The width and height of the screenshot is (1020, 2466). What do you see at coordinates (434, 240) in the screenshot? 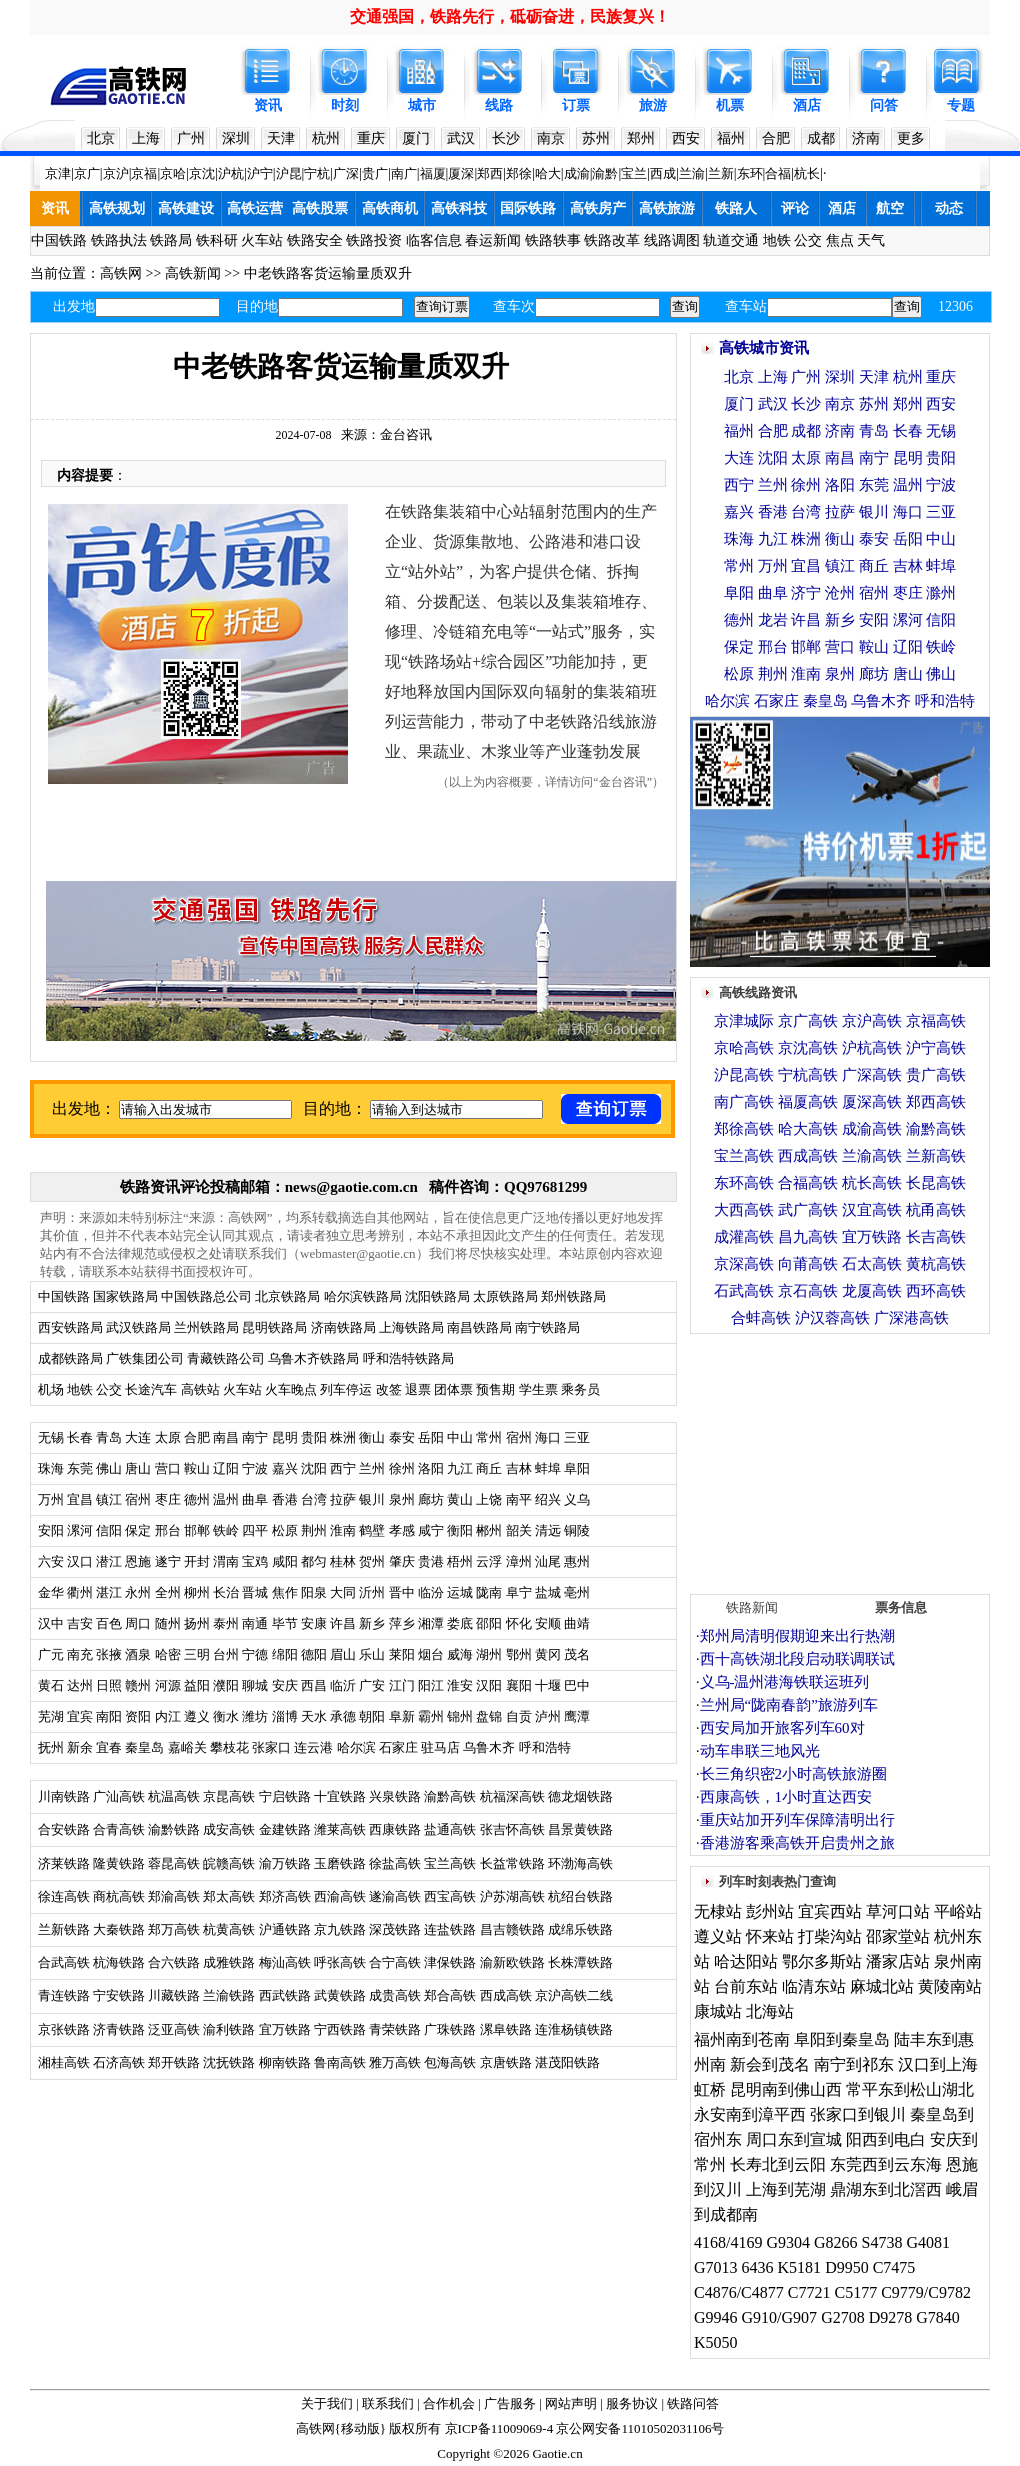
I see `临客信息` at bounding box center [434, 240].